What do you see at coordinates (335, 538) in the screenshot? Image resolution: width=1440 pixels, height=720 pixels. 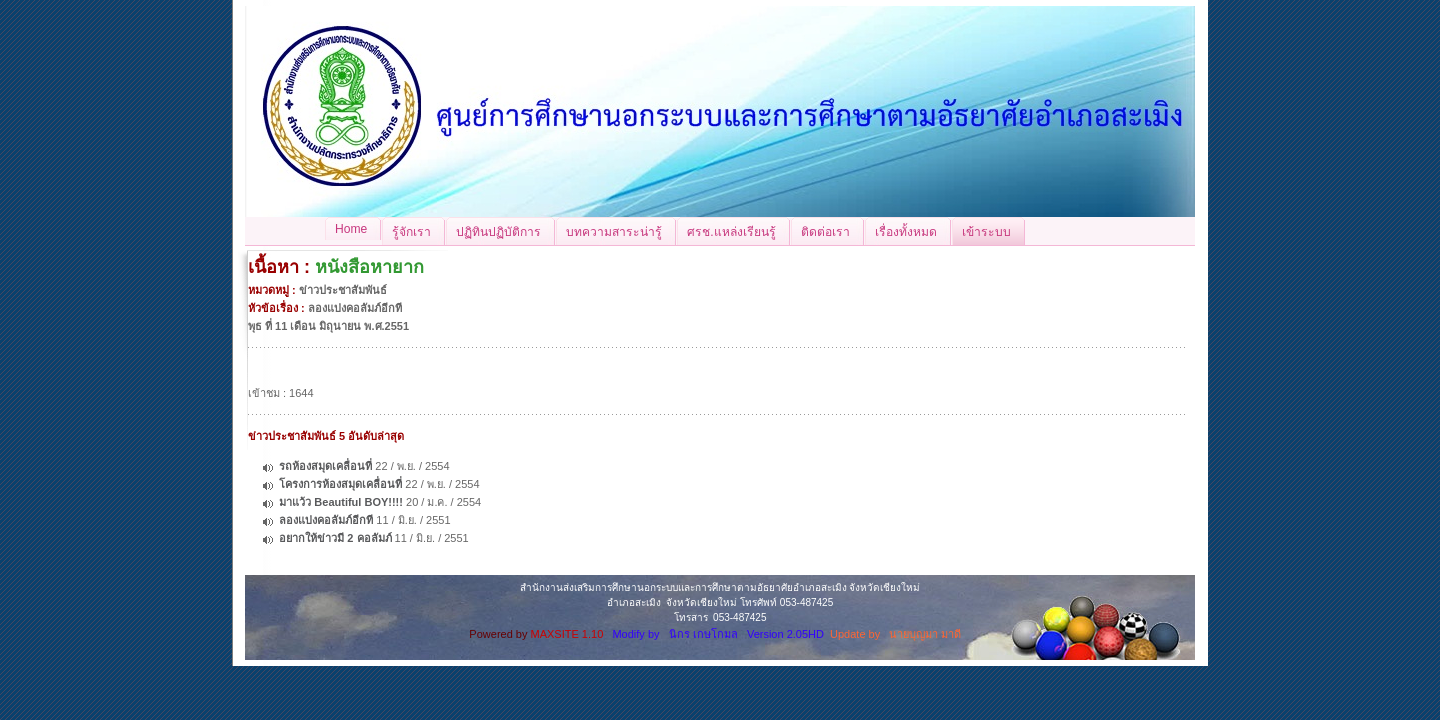 I see `อยากให้ข่าวมี 2 คอลัมภ์` at bounding box center [335, 538].